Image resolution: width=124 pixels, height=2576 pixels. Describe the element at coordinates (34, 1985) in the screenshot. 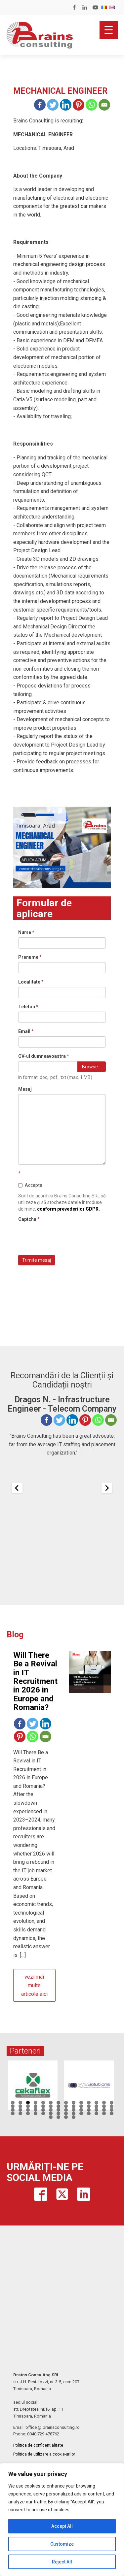

I see `vezi mai multe articole aici` at that location.